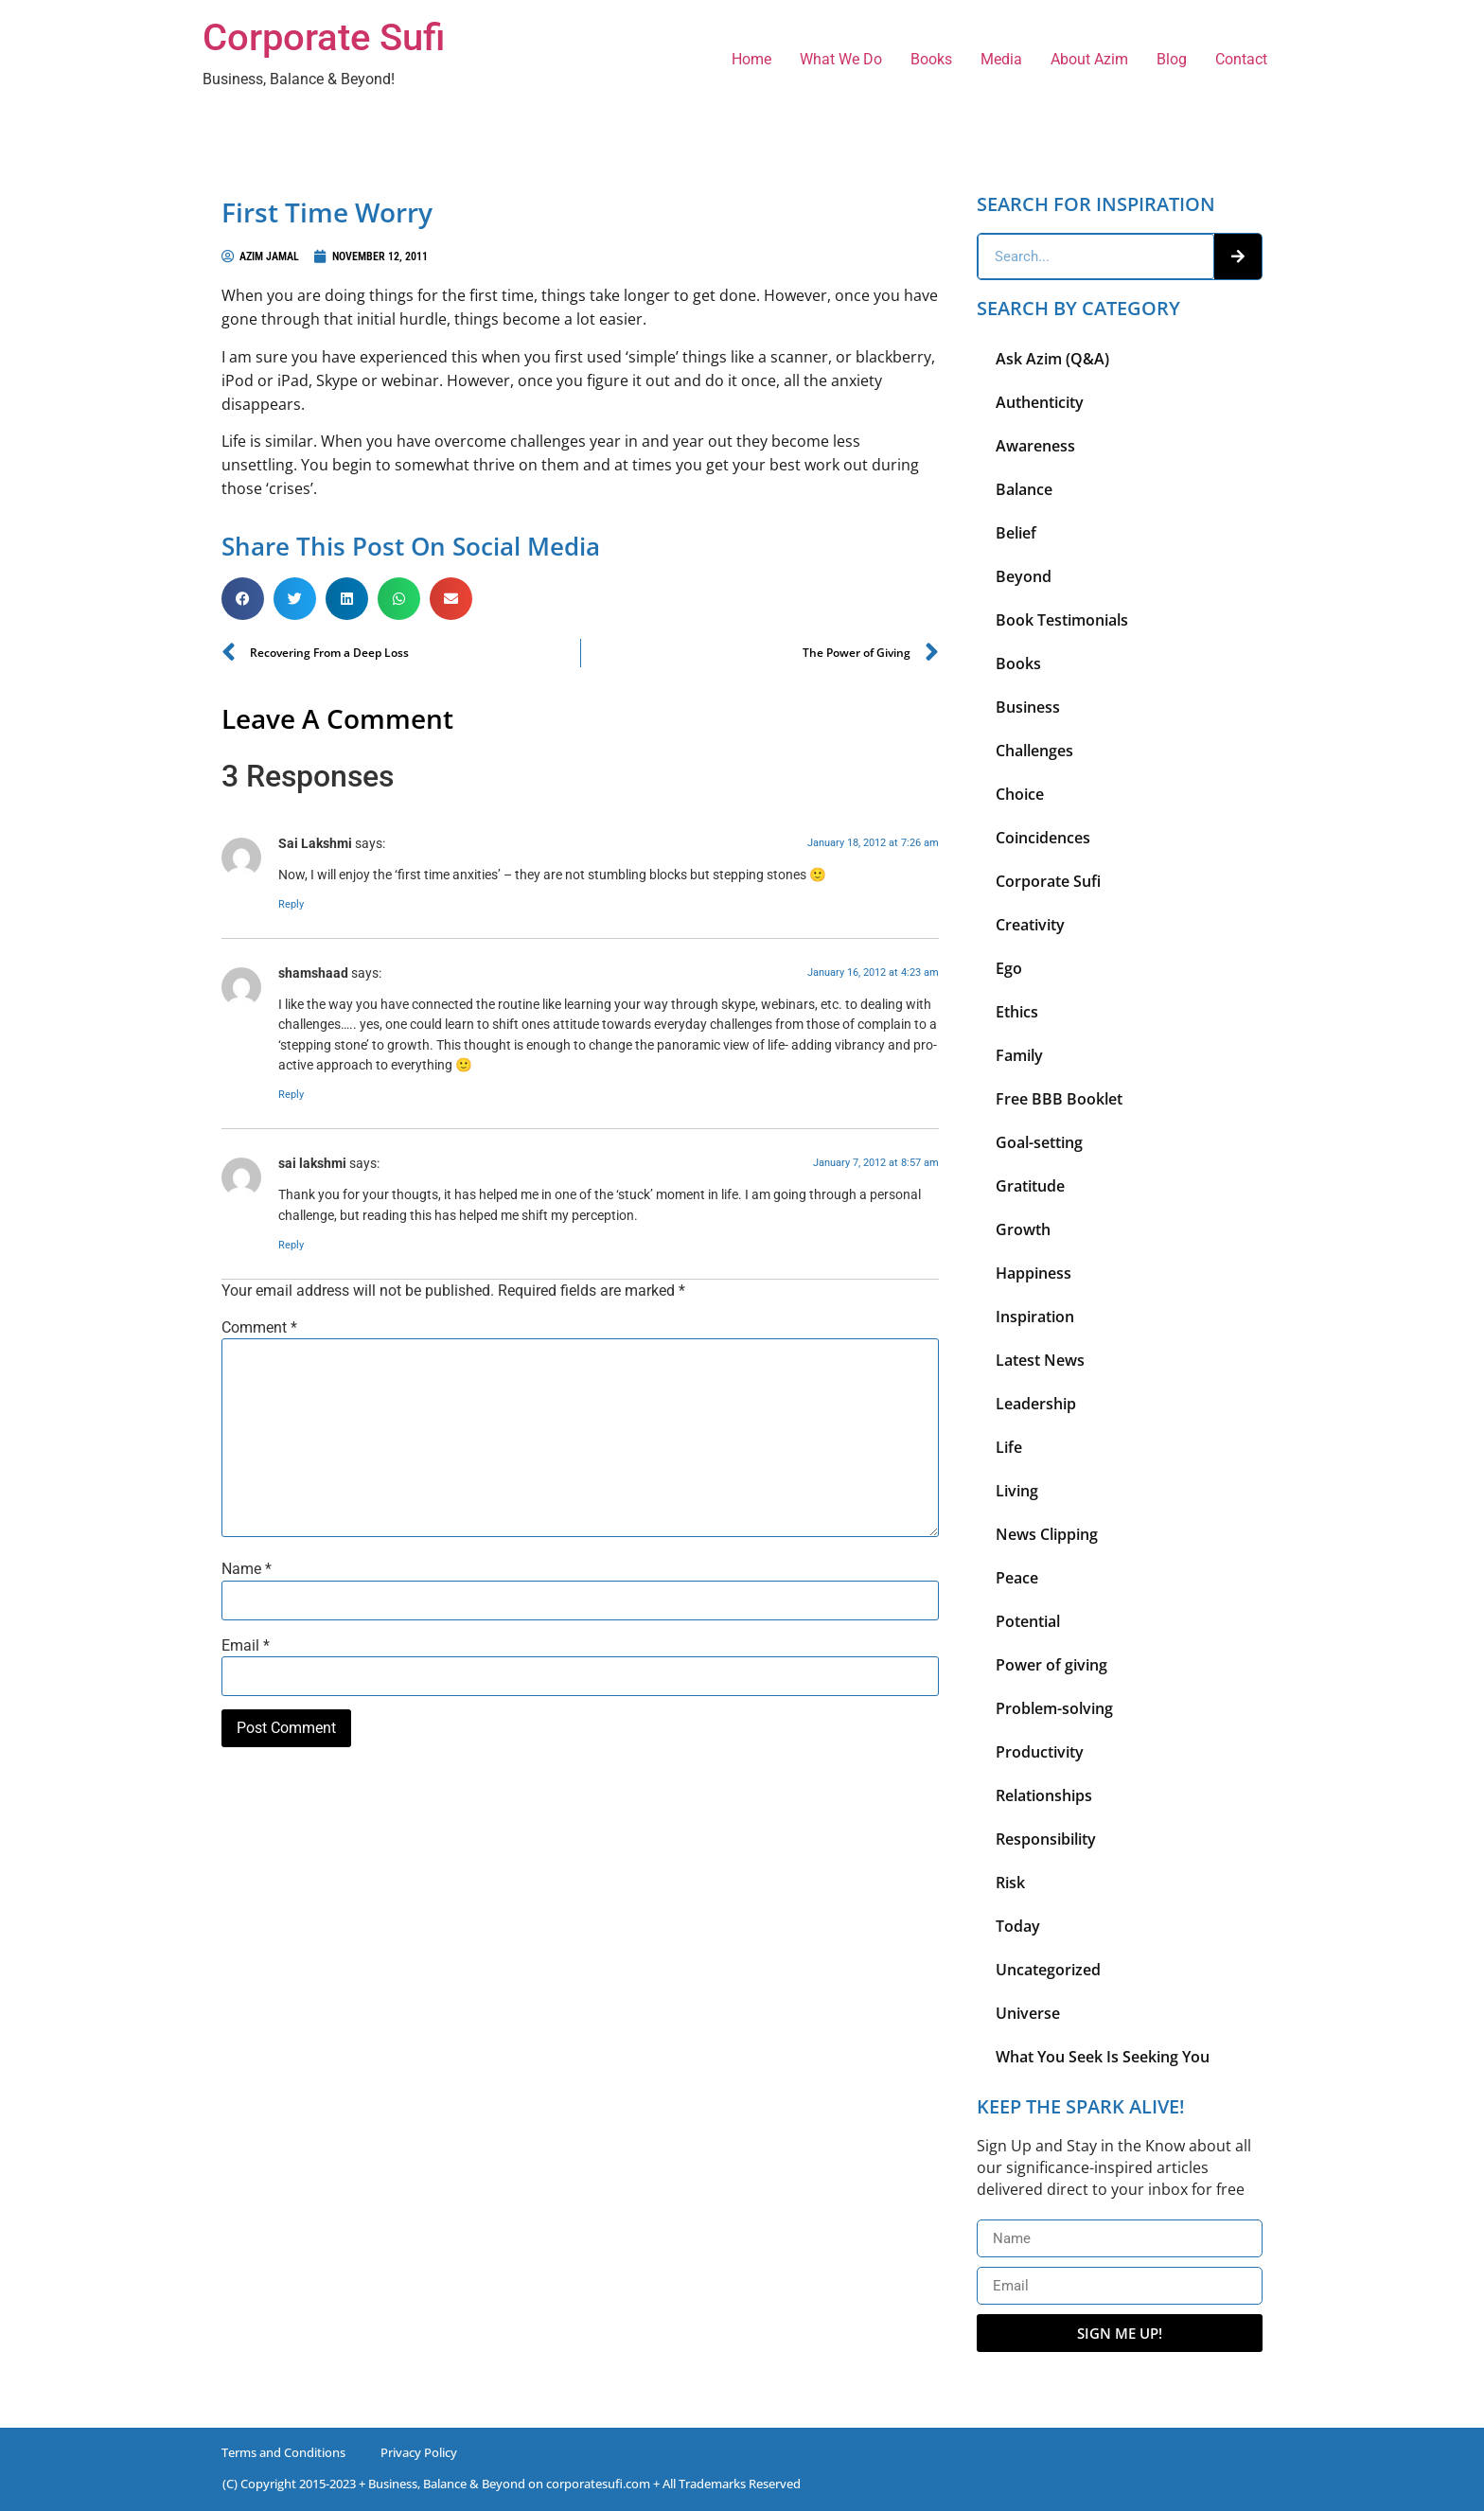  I want to click on Growth, so click(1023, 1229).